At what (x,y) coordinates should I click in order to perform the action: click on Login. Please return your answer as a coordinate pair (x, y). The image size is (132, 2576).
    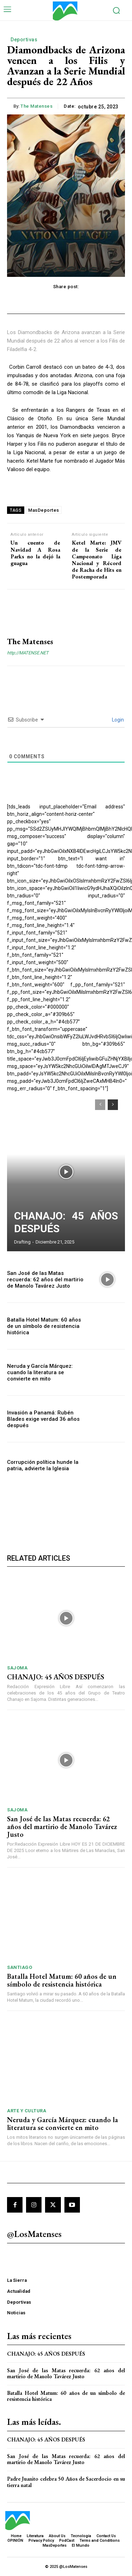
    Looking at the image, I should click on (117, 720).